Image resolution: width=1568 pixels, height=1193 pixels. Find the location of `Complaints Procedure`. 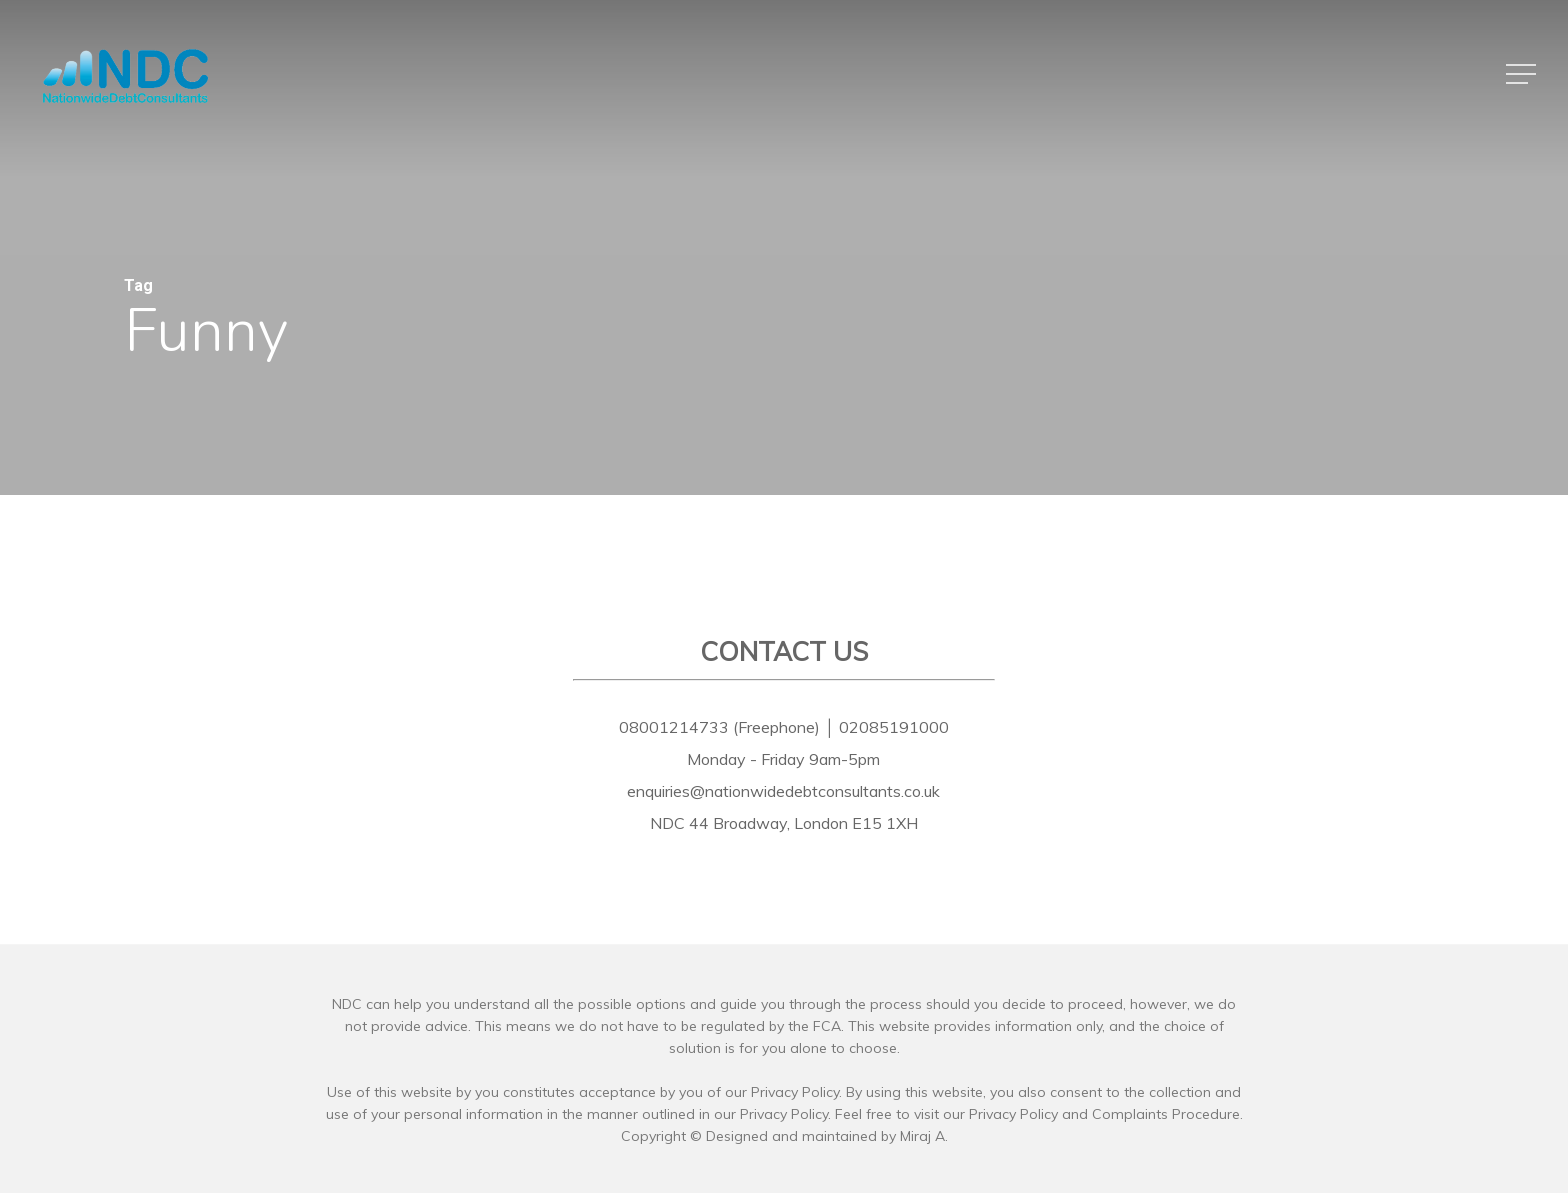

Complaints Procedure is located at coordinates (1166, 1114).